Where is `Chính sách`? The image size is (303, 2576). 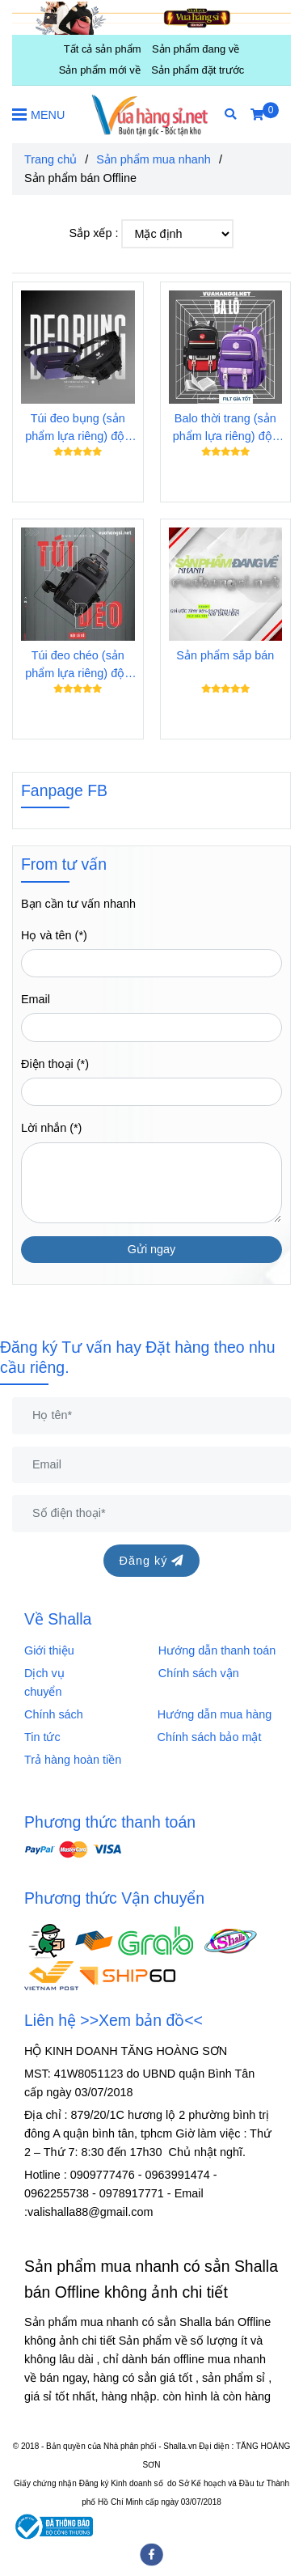 Chính sách is located at coordinates (58, 1714).